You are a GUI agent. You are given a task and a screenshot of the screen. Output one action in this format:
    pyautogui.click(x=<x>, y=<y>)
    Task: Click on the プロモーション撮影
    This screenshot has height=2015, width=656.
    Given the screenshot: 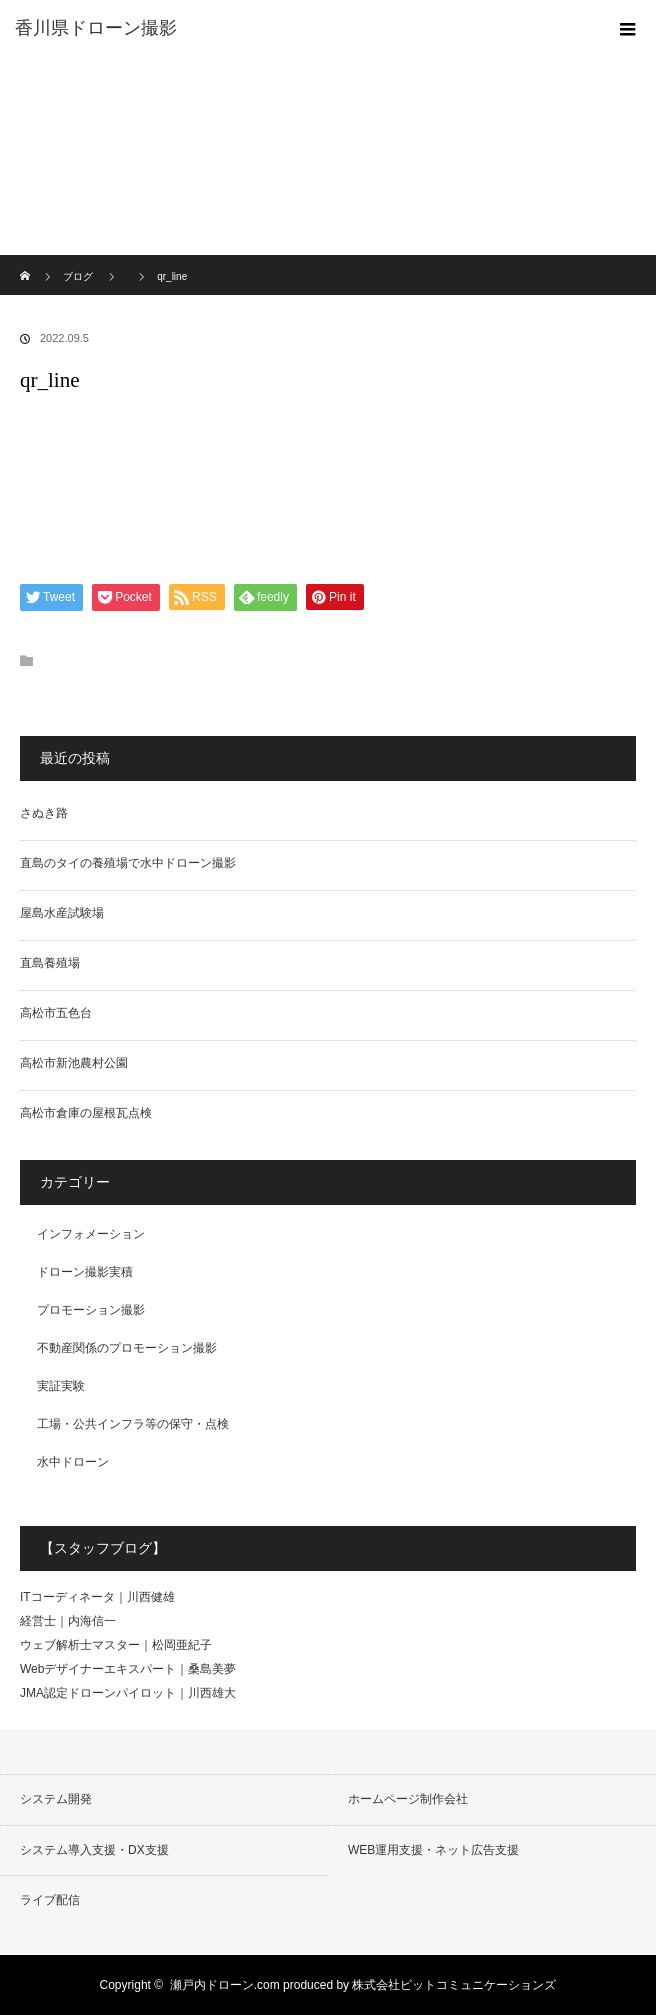 What is the action you would take?
    pyautogui.click(x=91, y=1310)
    